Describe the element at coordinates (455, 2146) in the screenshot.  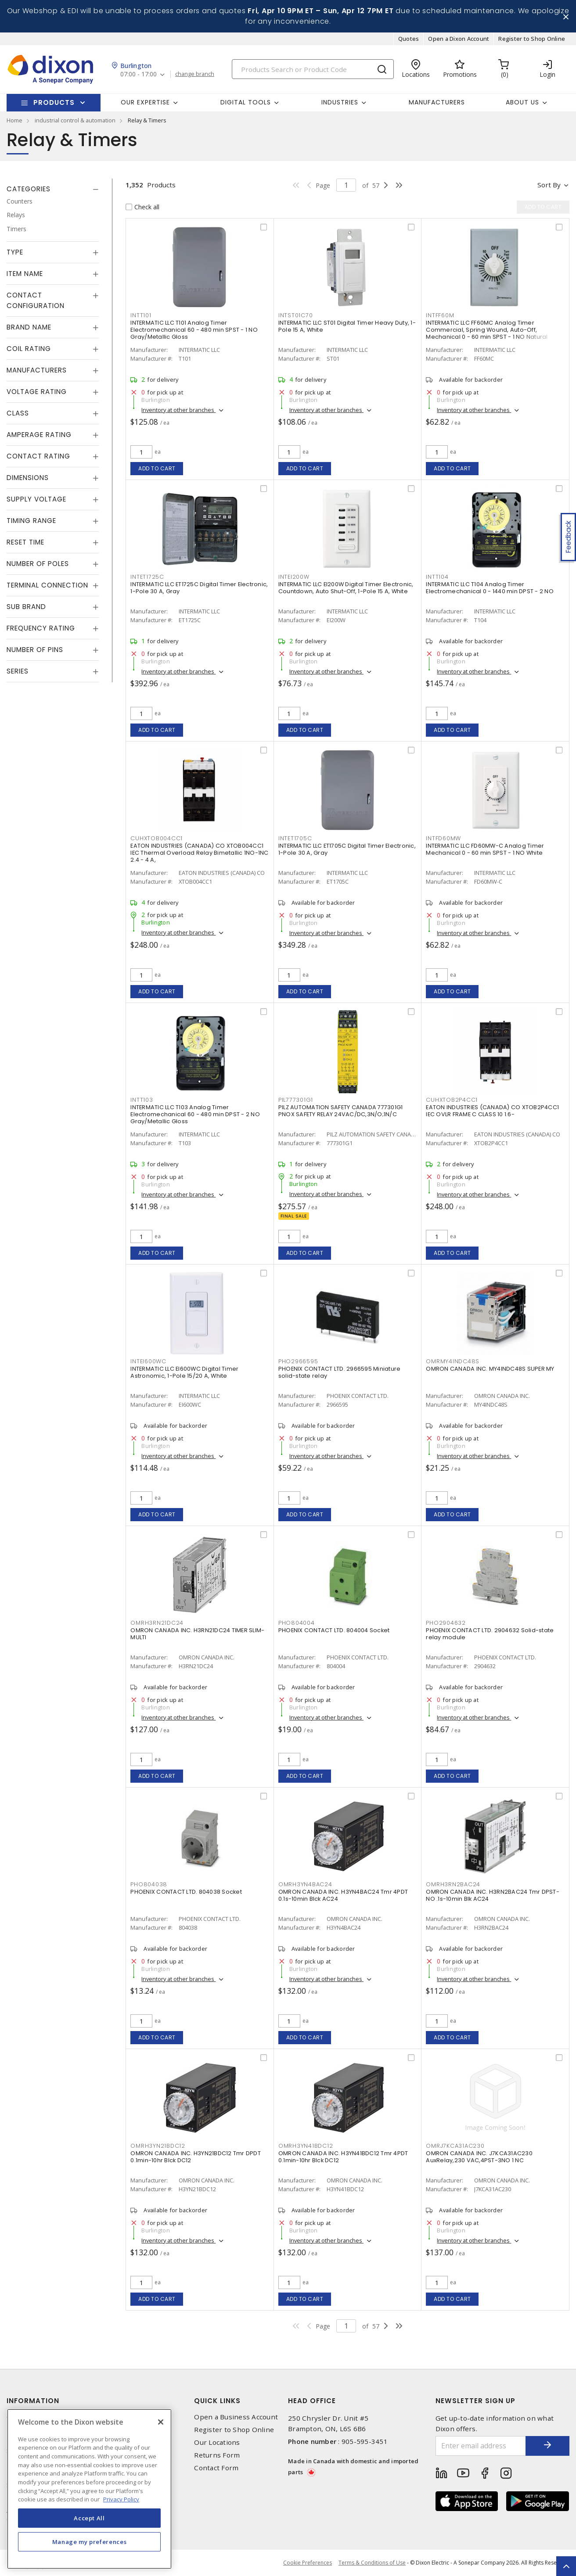
I see `OMRJ7KCA31AC230` at that location.